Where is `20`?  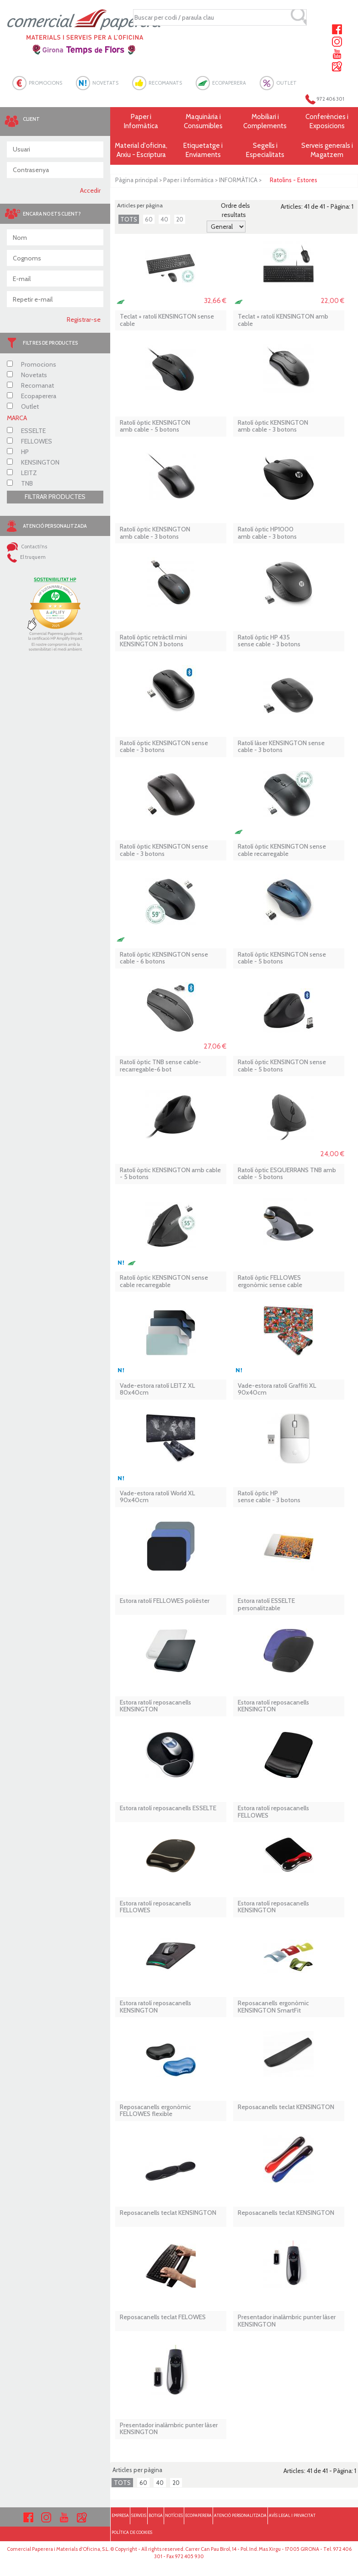
20 is located at coordinates (179, 219).